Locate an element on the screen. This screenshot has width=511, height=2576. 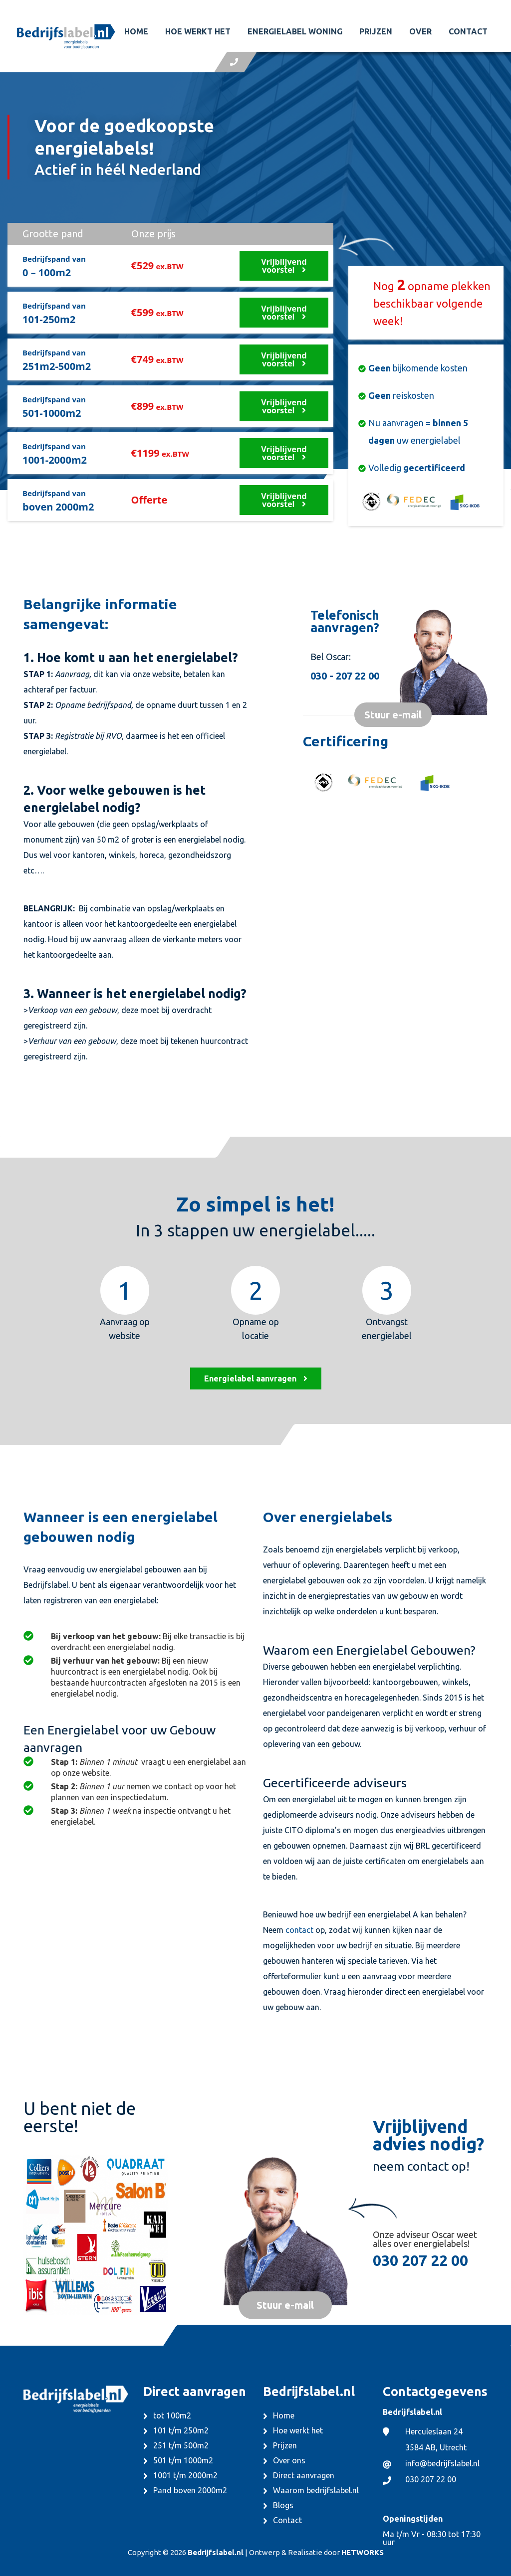
Prijzen is located at coordinates (375, 31).